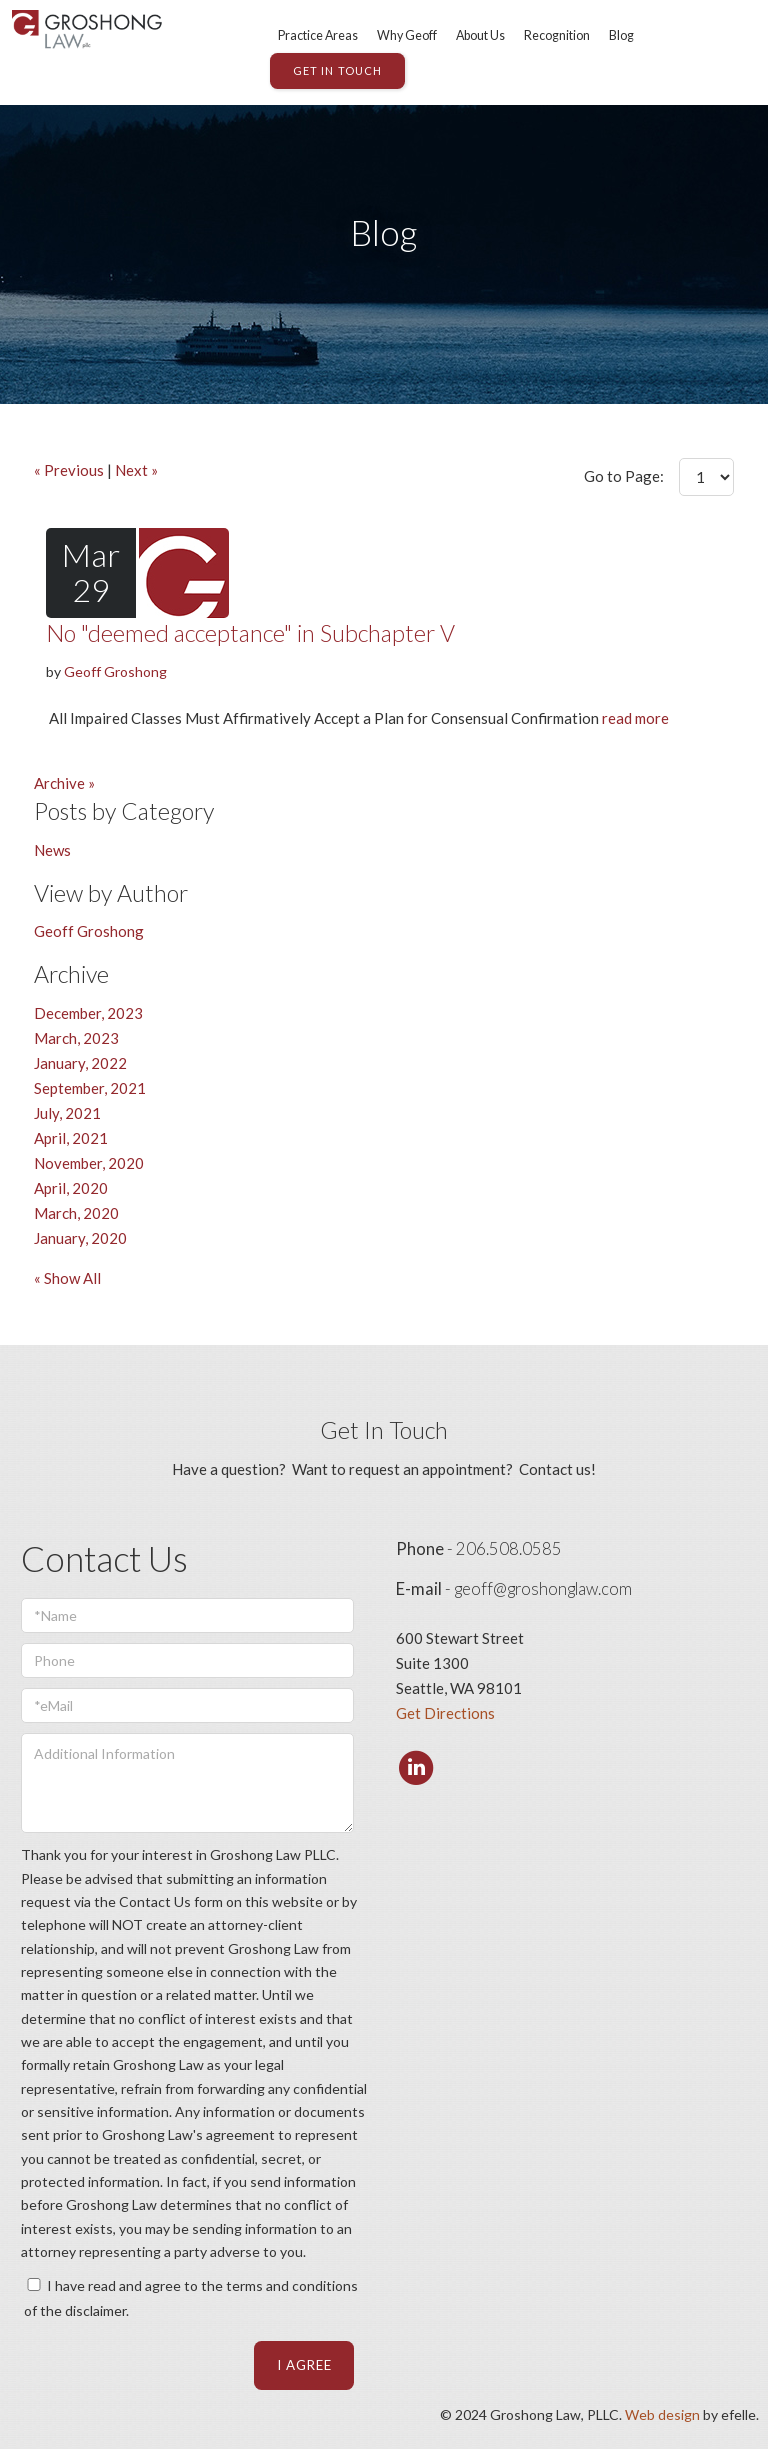 This screenshot has width=768, height=2449. Describe the element at coordinates (89, 1163) in the screenshot. I see `November, 2020` at that location.